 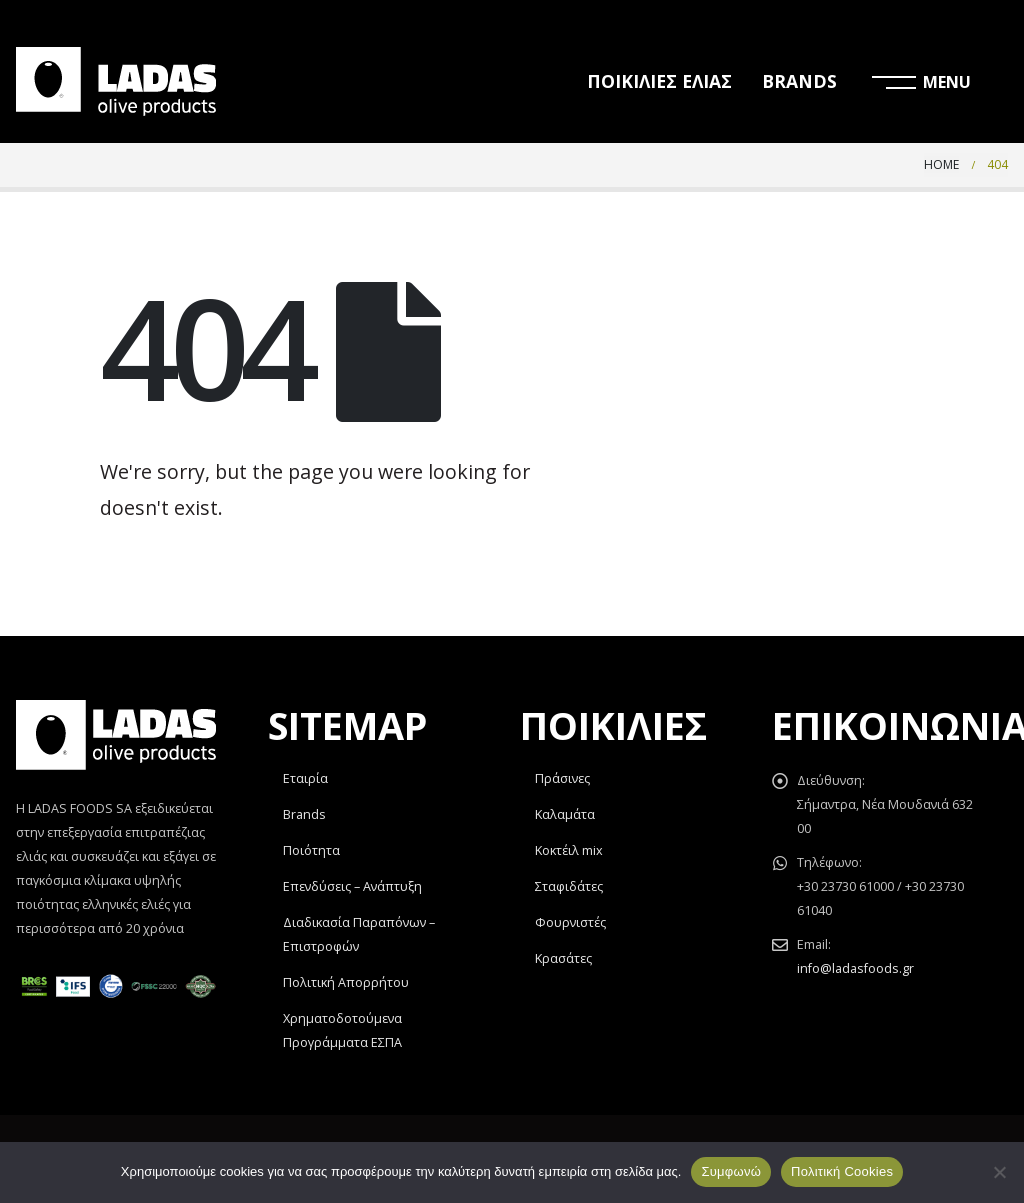 What do you see at coordinates (999, 1172) in the screenshot?
I see `[Όχι]` at bounding box center [999, 1172].